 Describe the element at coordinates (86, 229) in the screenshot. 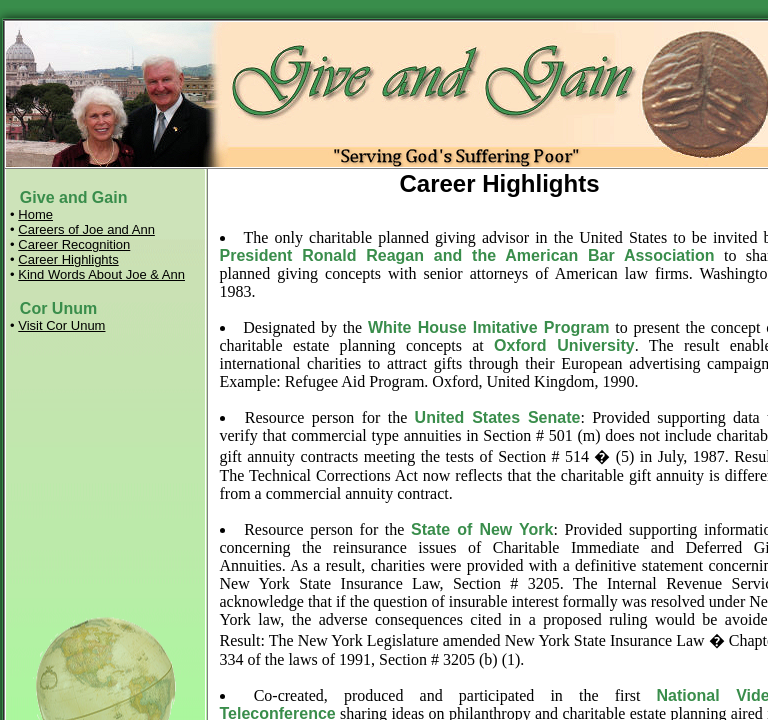

I see `Careers of Joe and Ann` at that location.